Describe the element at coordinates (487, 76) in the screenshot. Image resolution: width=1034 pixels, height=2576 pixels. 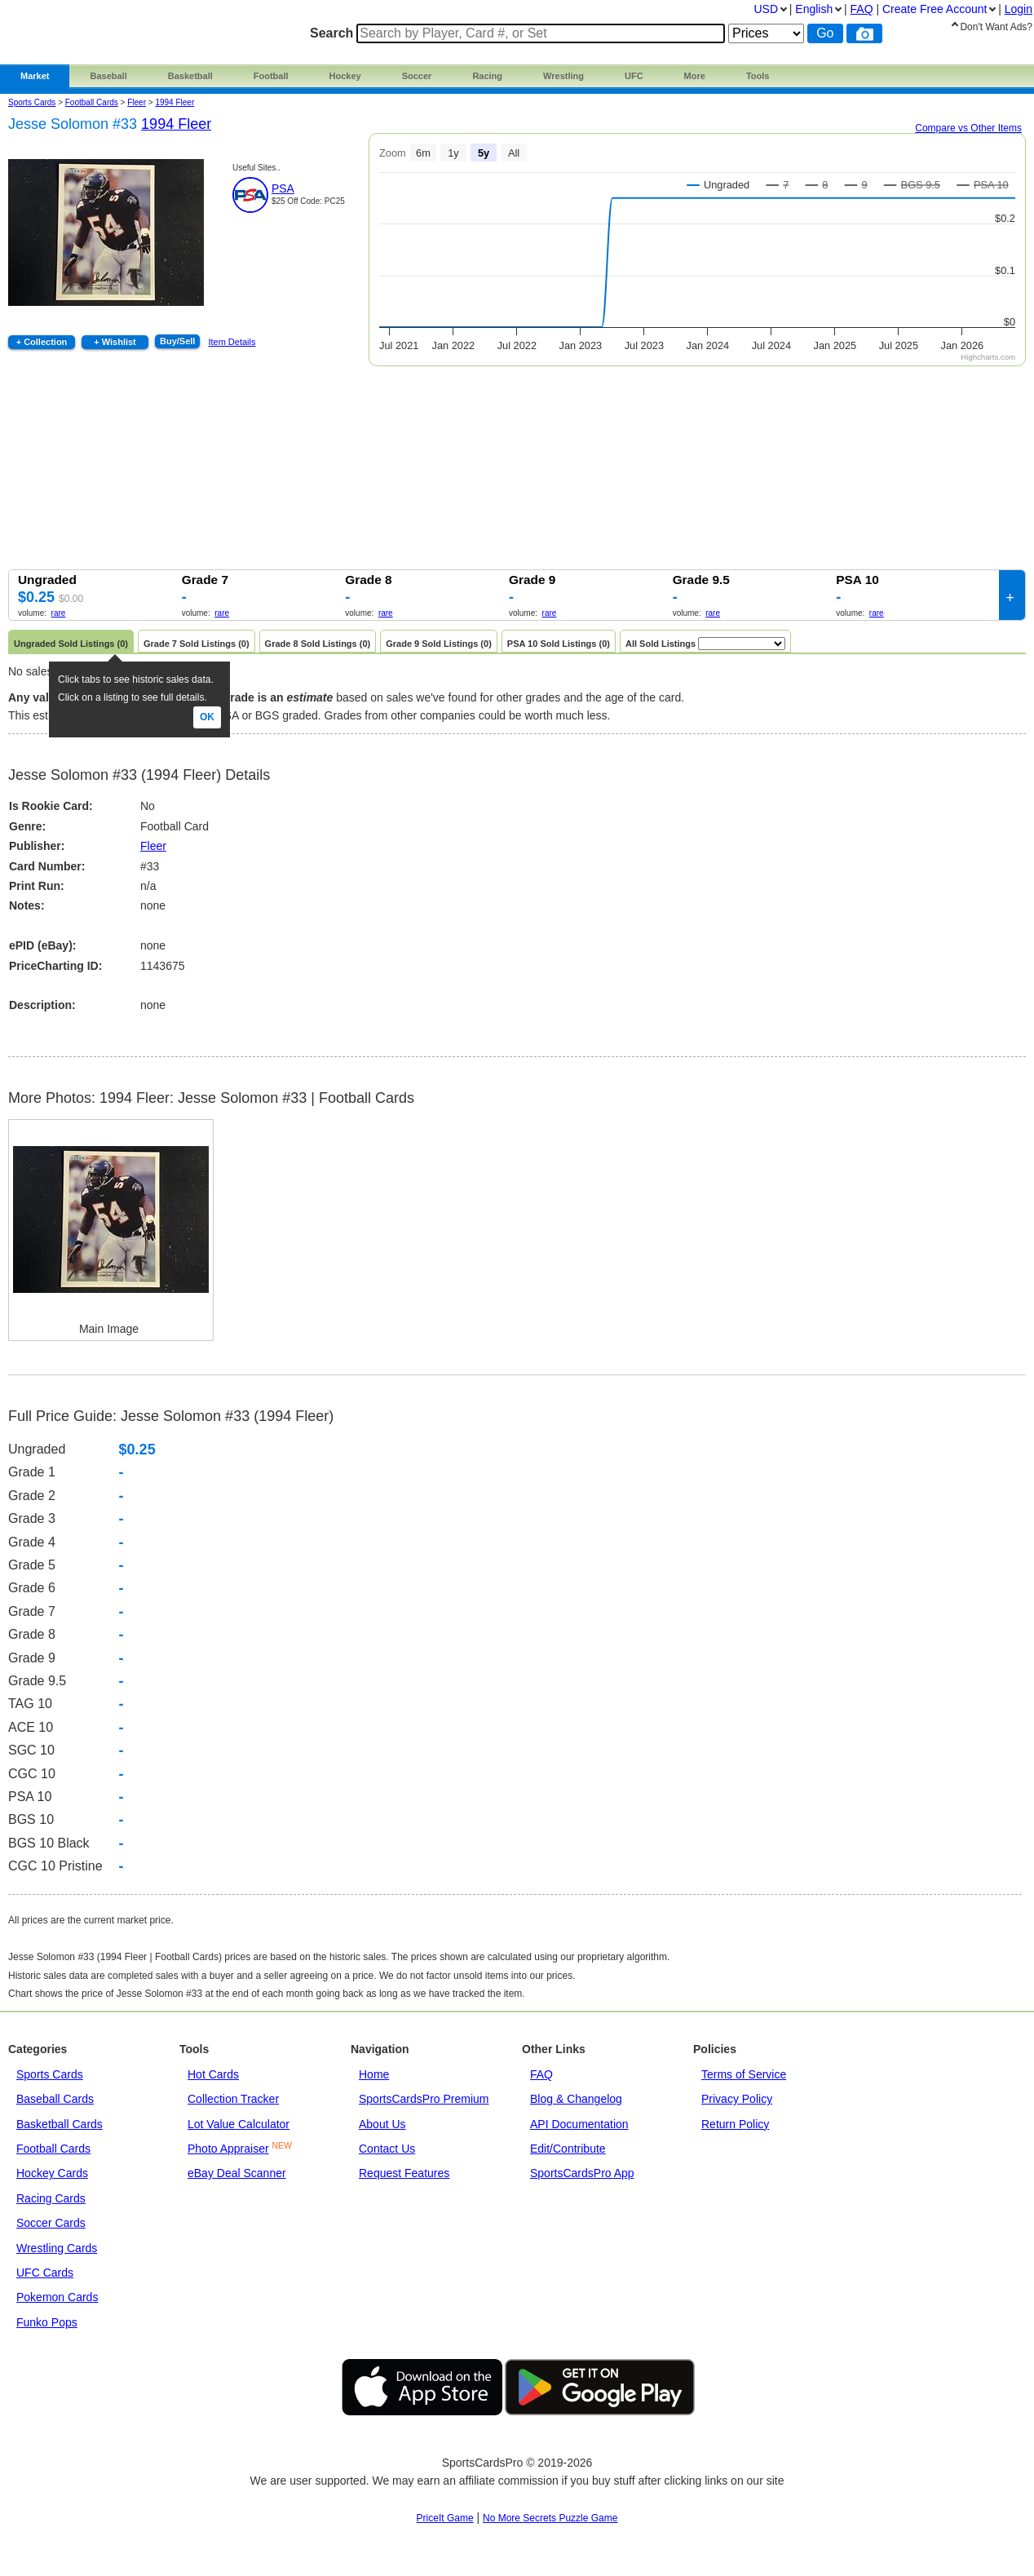
I see `Racing` at that location.